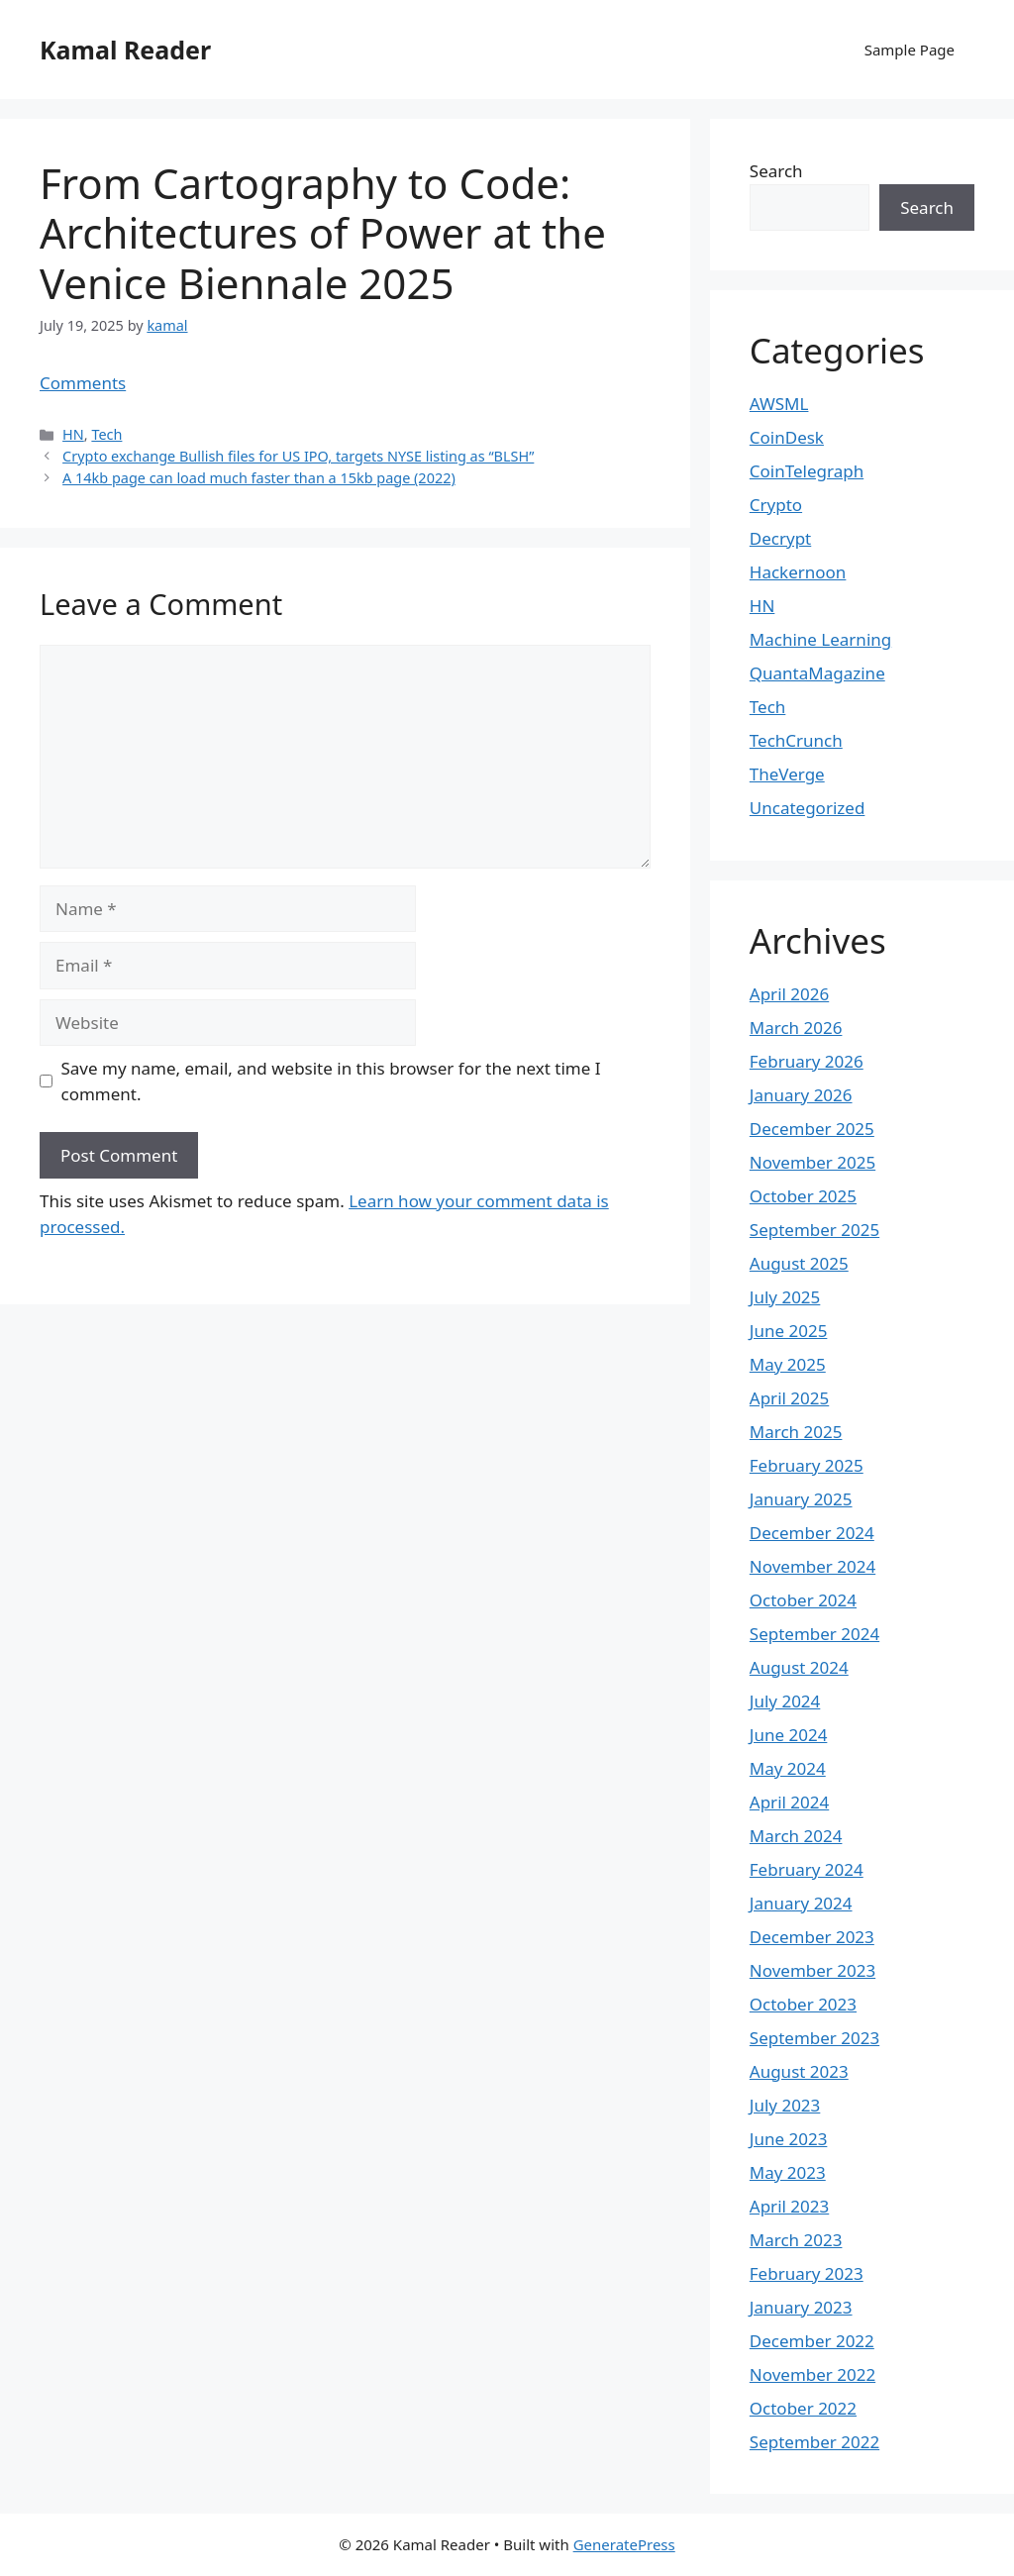 Image resolution: width=1014 pixels, height=2576 pixels. What do you see at coordinates (812, 2340) in the screenshot?
I see `December 2022` at bounding box center [812, 2340].